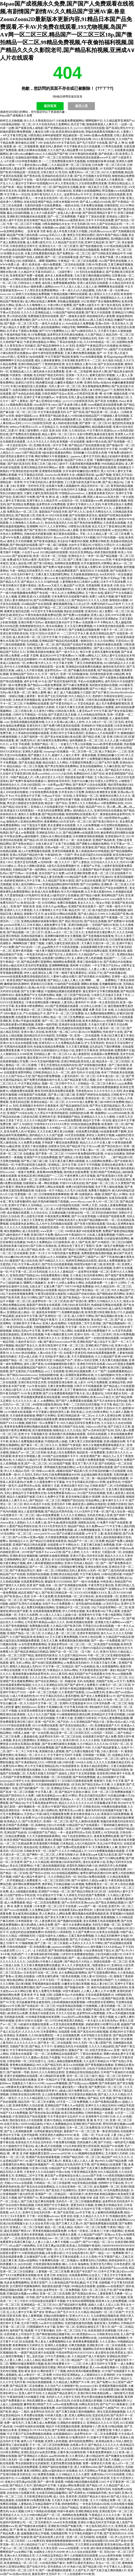 Image resolution: width=135 pixels, height=2576 pixels. Describe the element at coordinates (80, 1629) in the screenshot. I see `亚洲人成在线观看影院` at that location.